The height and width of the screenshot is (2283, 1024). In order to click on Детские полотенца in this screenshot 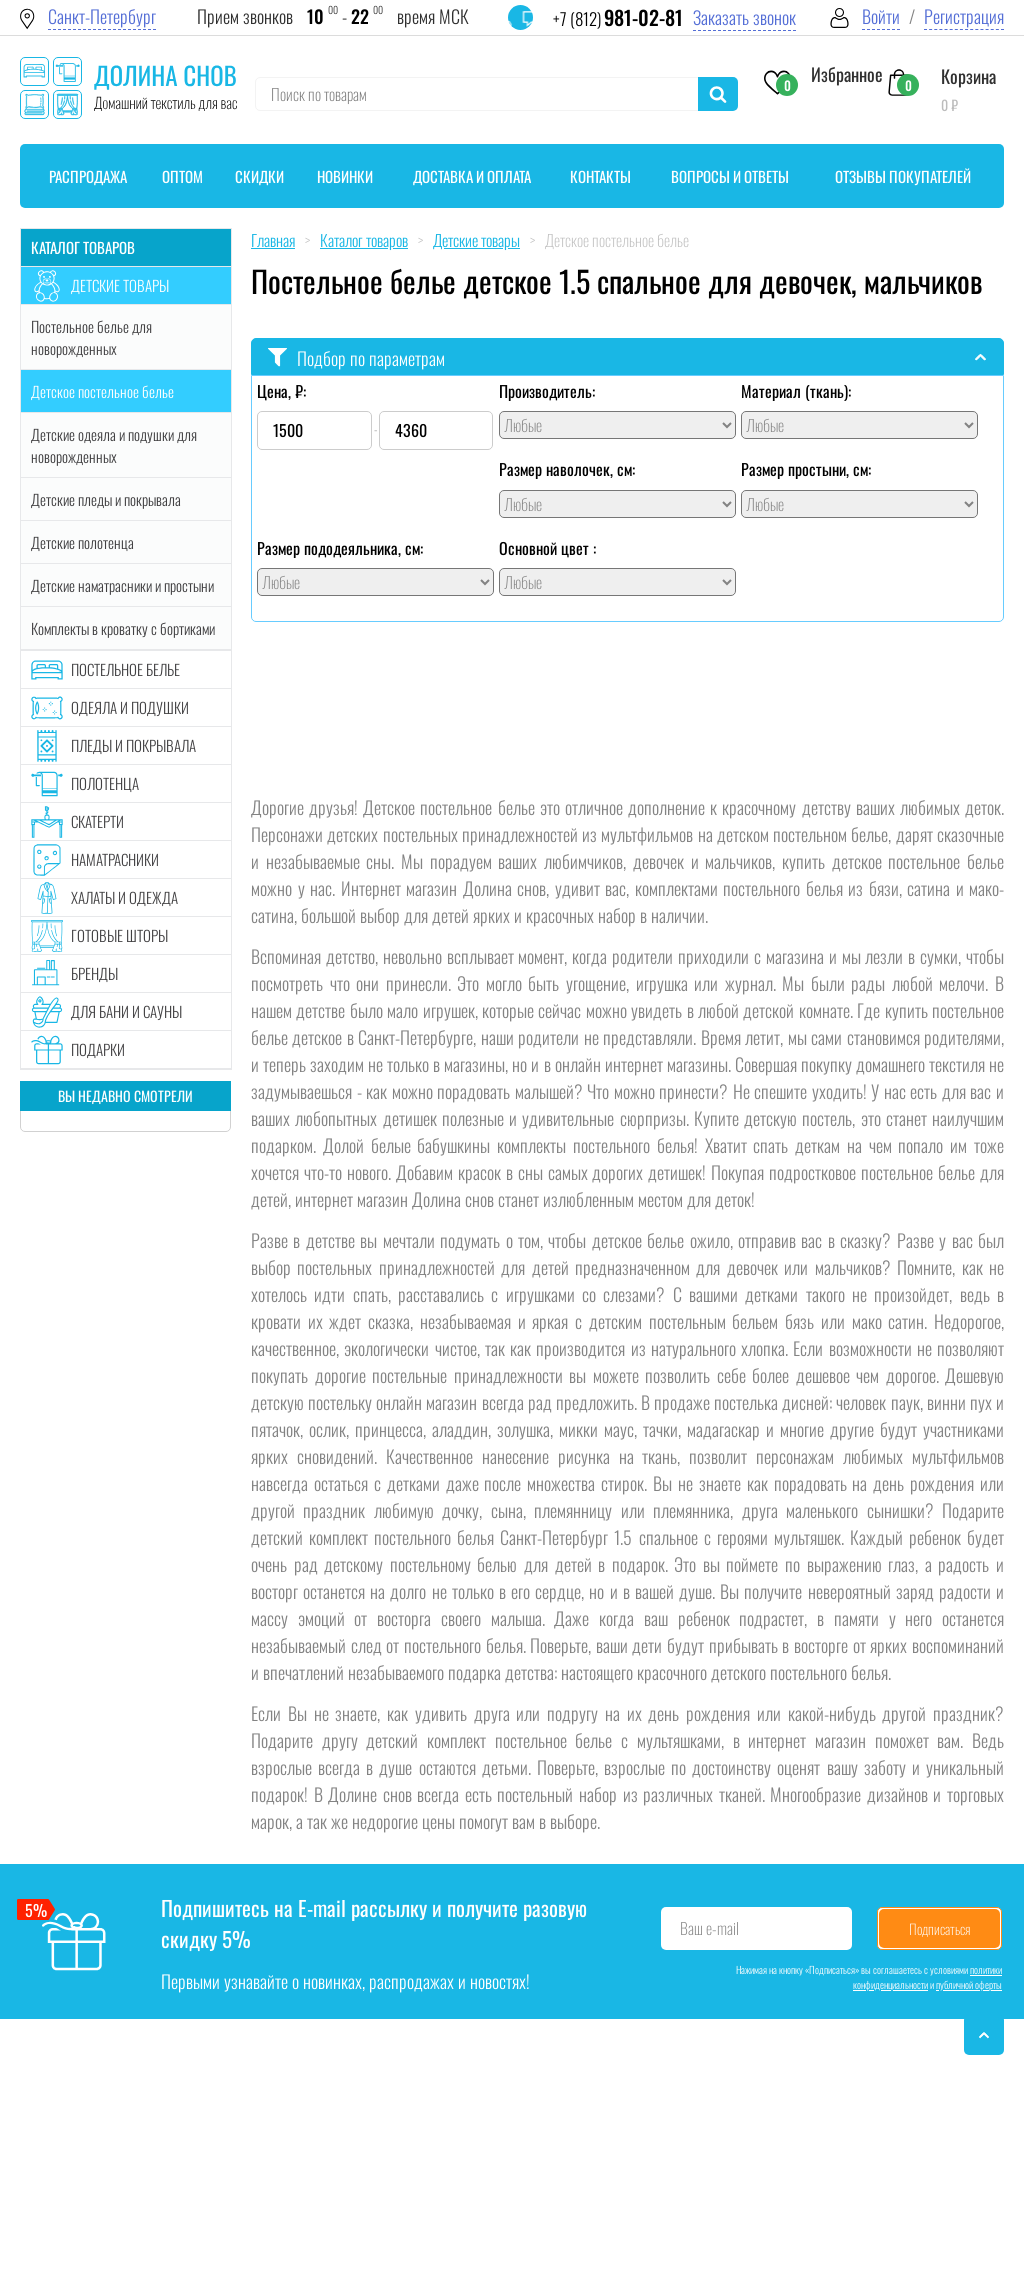, I will do `click(82, 542)`.